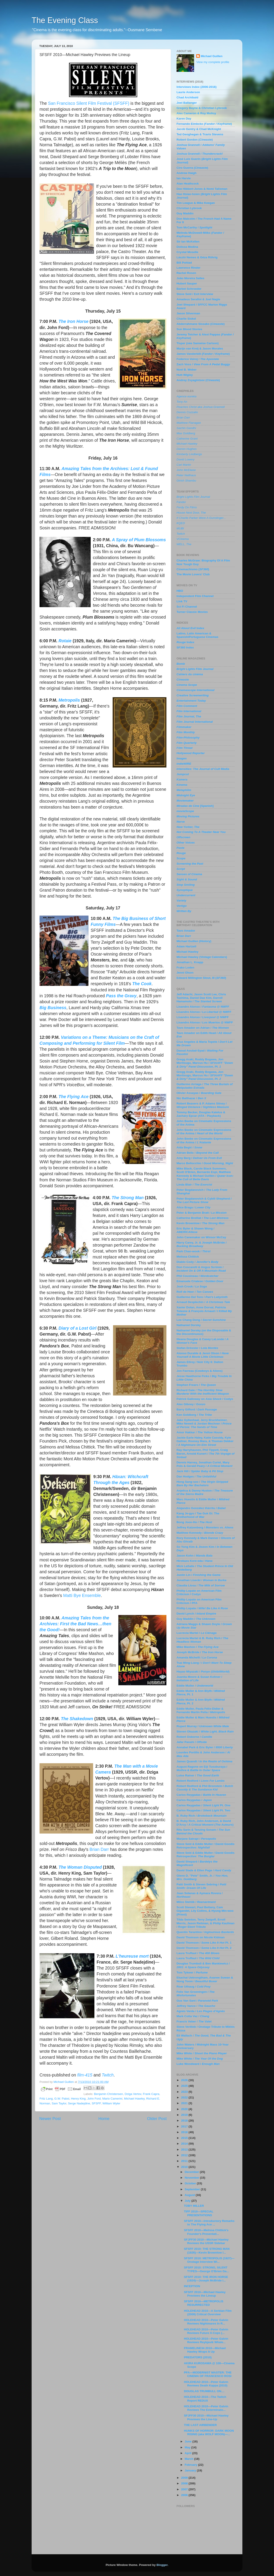  I want to click on 2010, so click(185, 2167).